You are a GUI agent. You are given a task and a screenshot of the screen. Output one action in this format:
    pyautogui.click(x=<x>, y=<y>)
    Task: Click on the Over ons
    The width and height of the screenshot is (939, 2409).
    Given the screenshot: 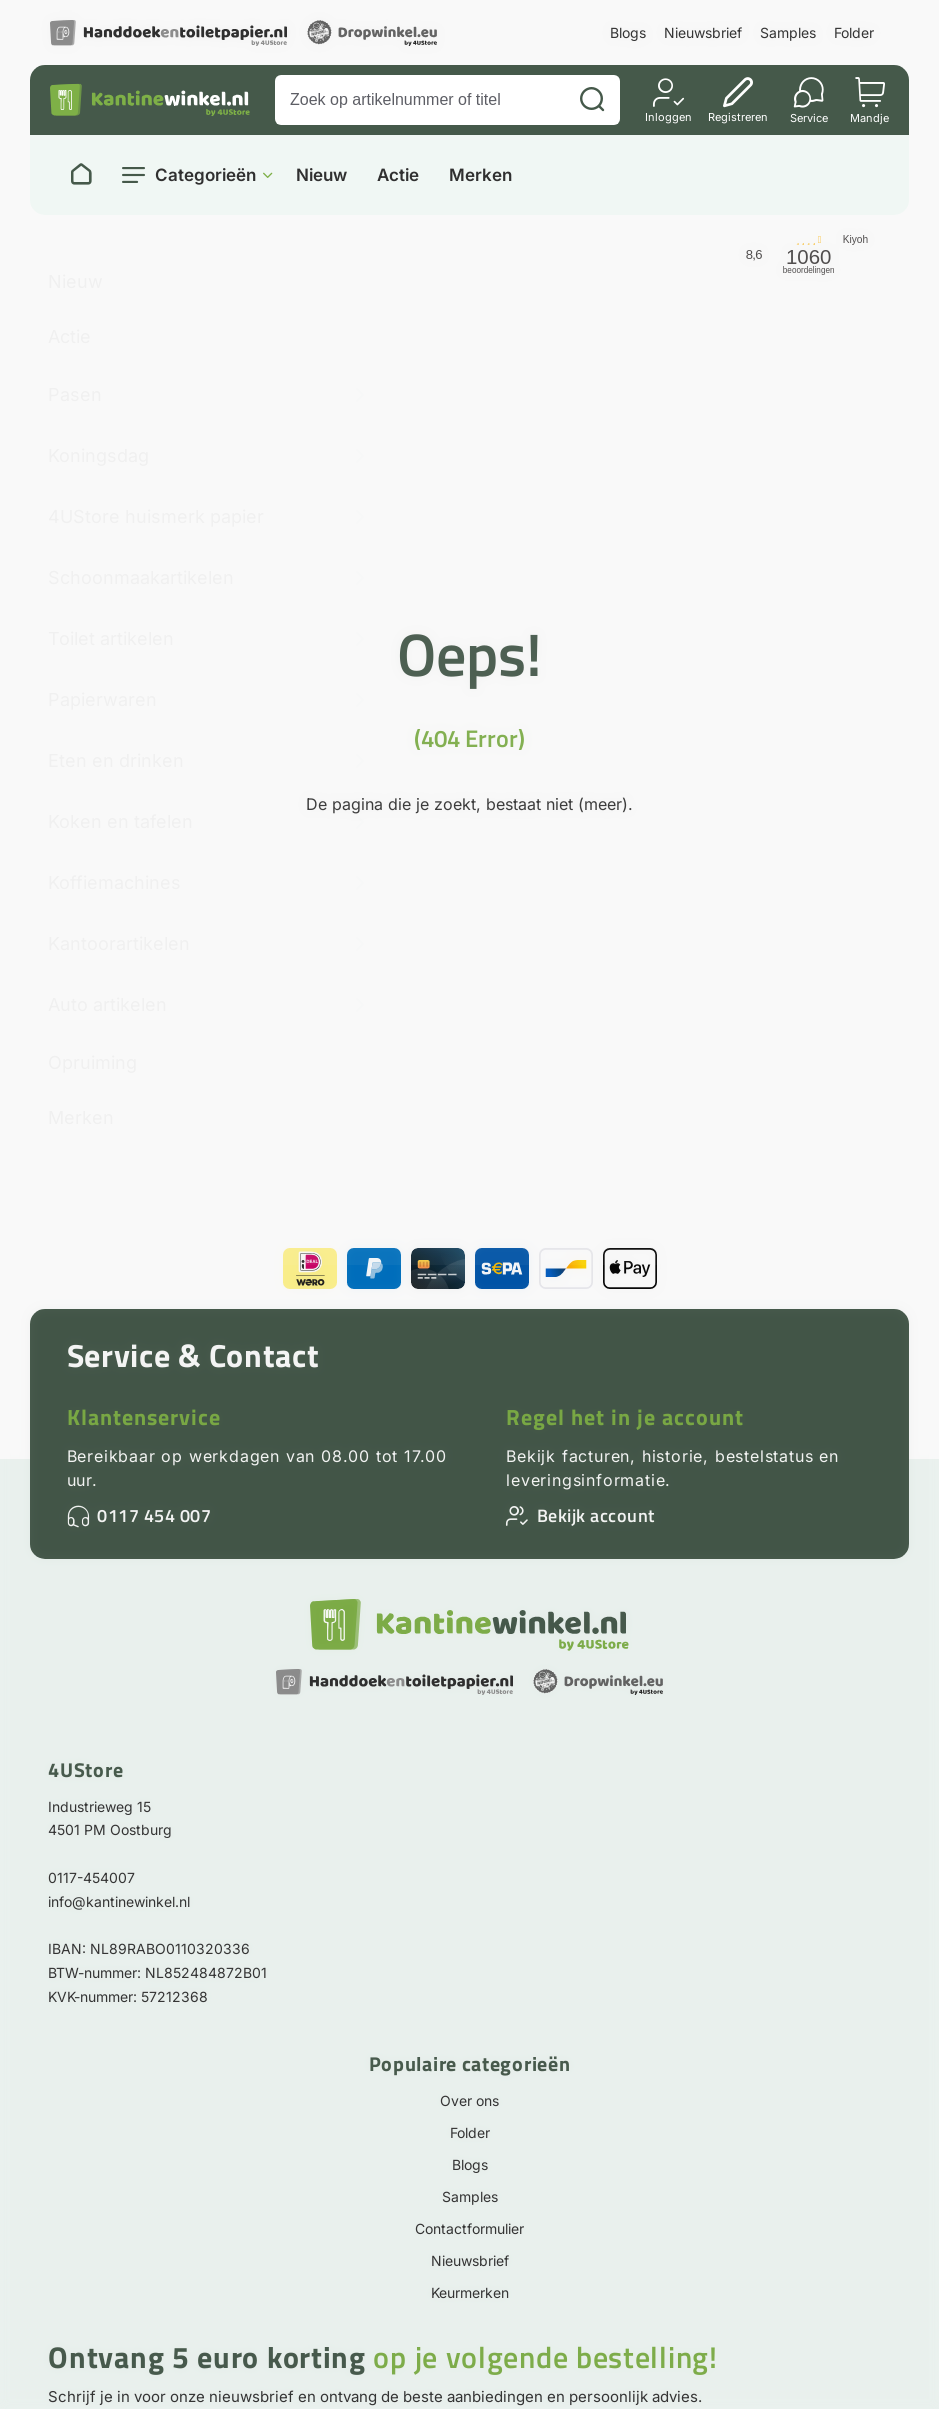 What is the action you would take?
    pyautogui.click(x=469, y=2100)
    